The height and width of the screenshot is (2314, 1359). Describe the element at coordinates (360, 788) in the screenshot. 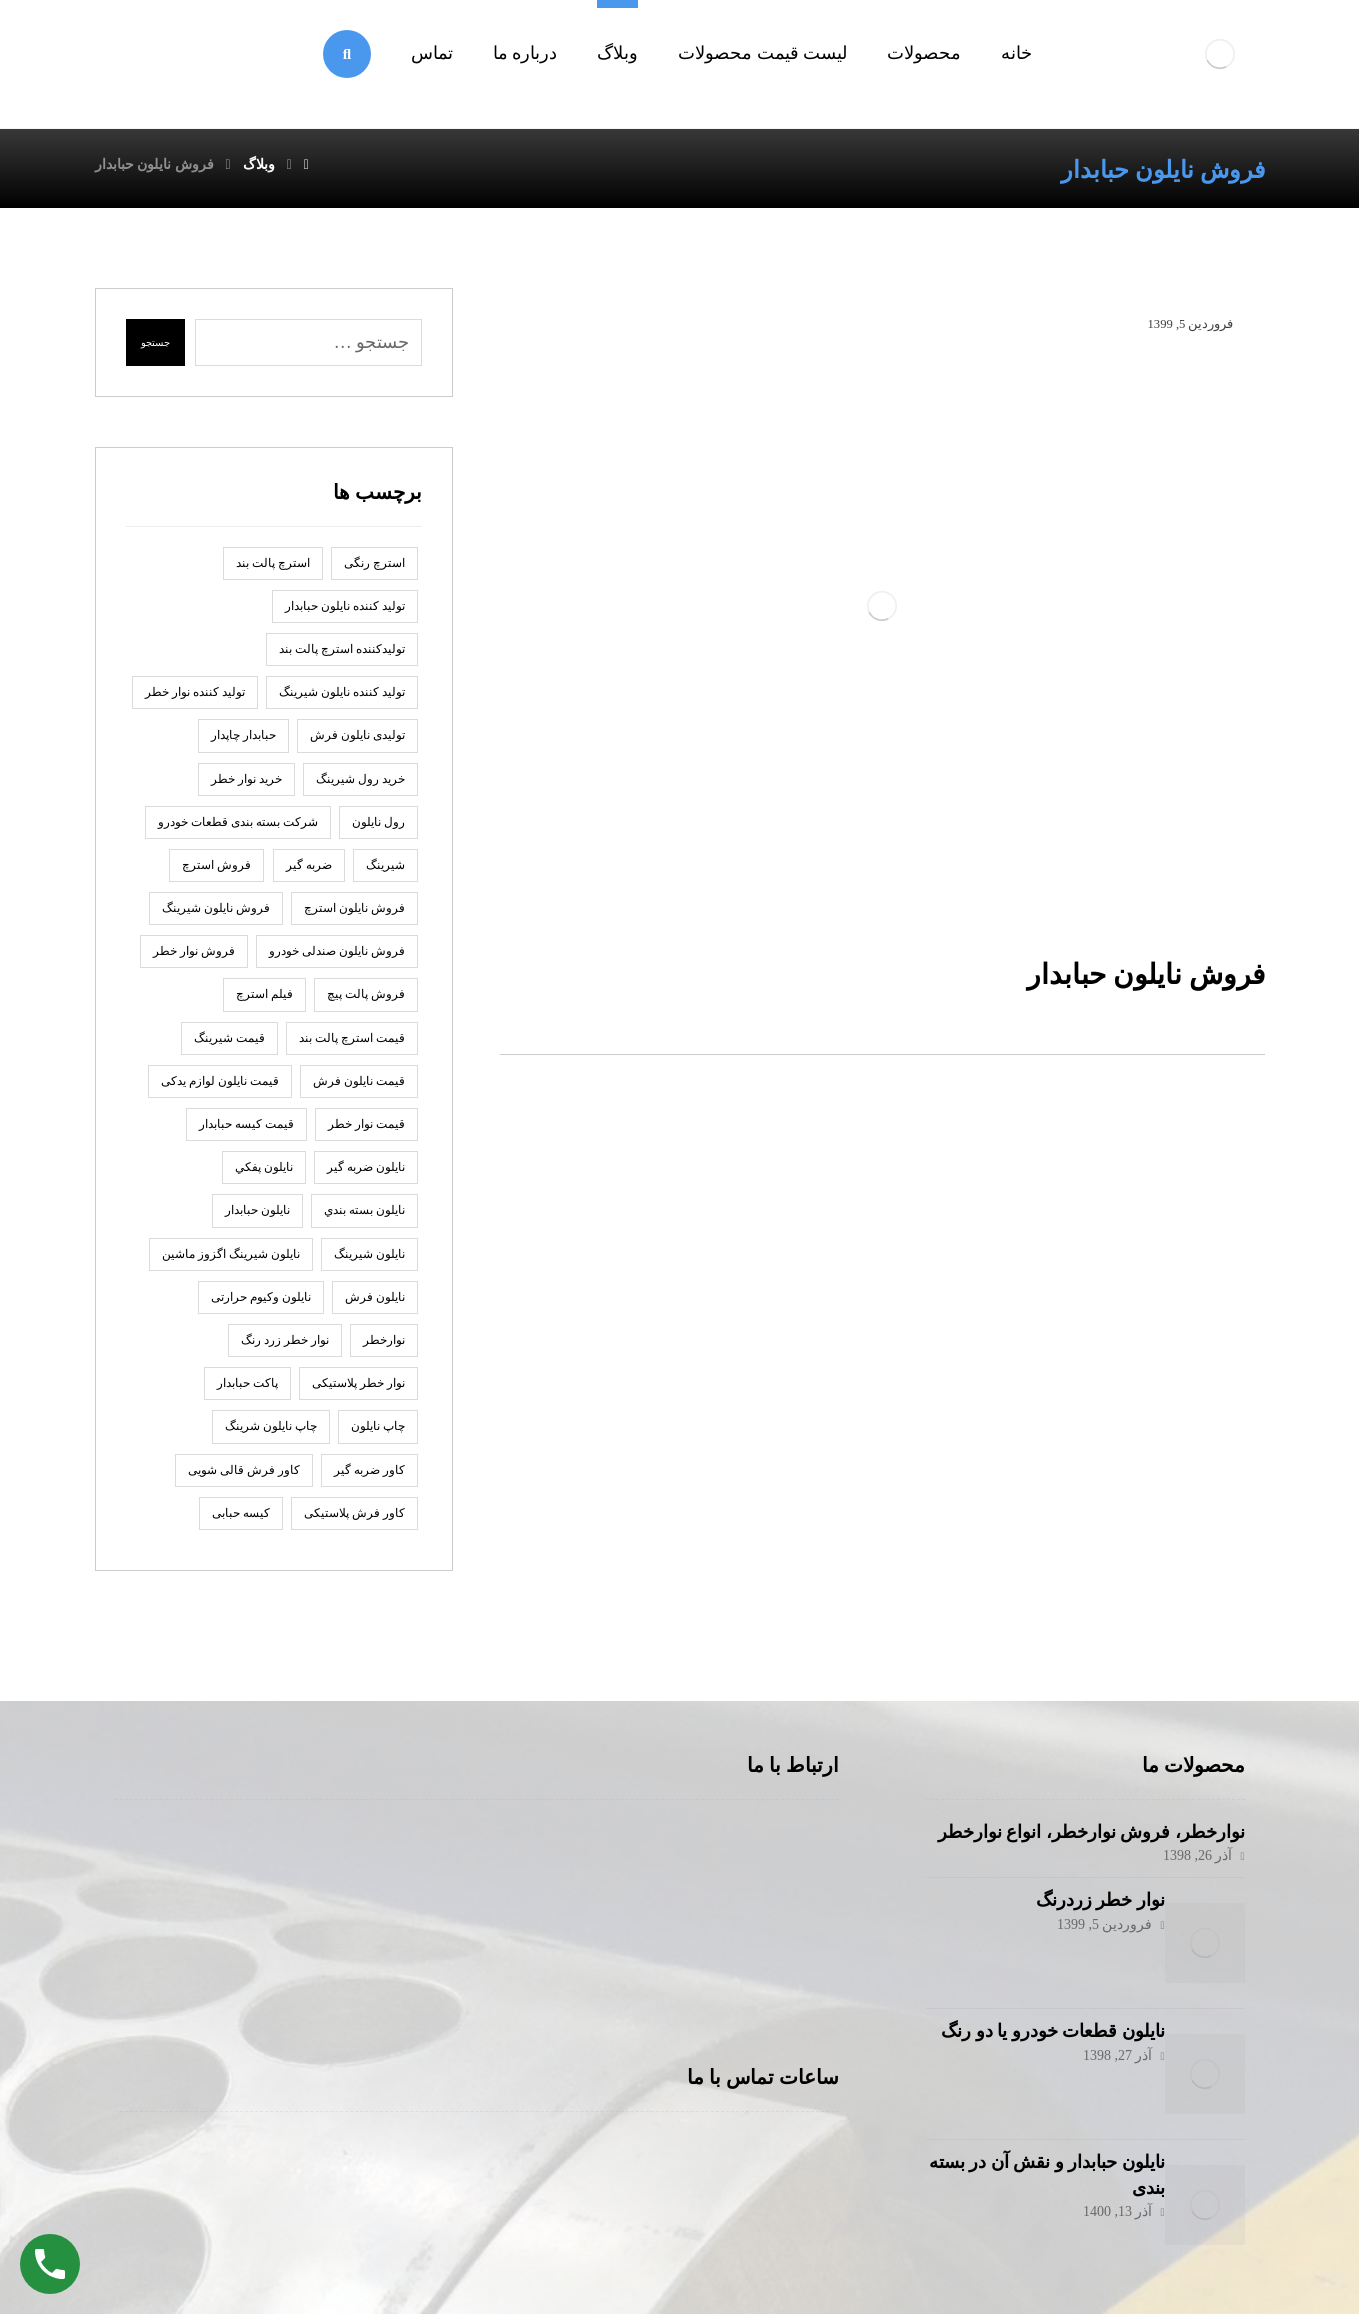

I see `خرید رول شیرینگ [خرید رول شیرینگ (1 مورد)]` at that location.